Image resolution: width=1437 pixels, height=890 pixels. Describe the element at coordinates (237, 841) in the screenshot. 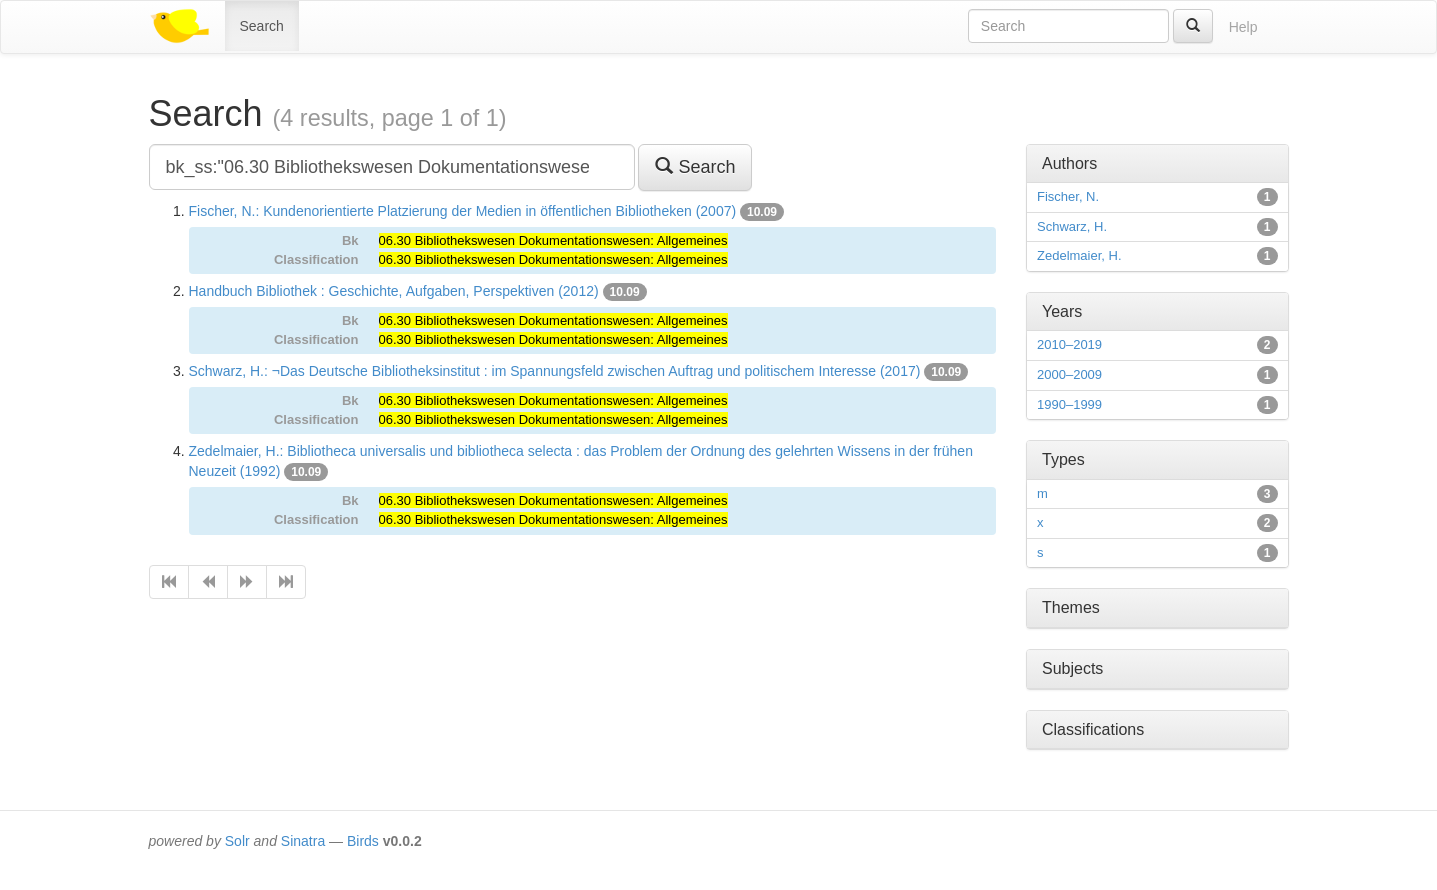

I see `Solr` at that location.